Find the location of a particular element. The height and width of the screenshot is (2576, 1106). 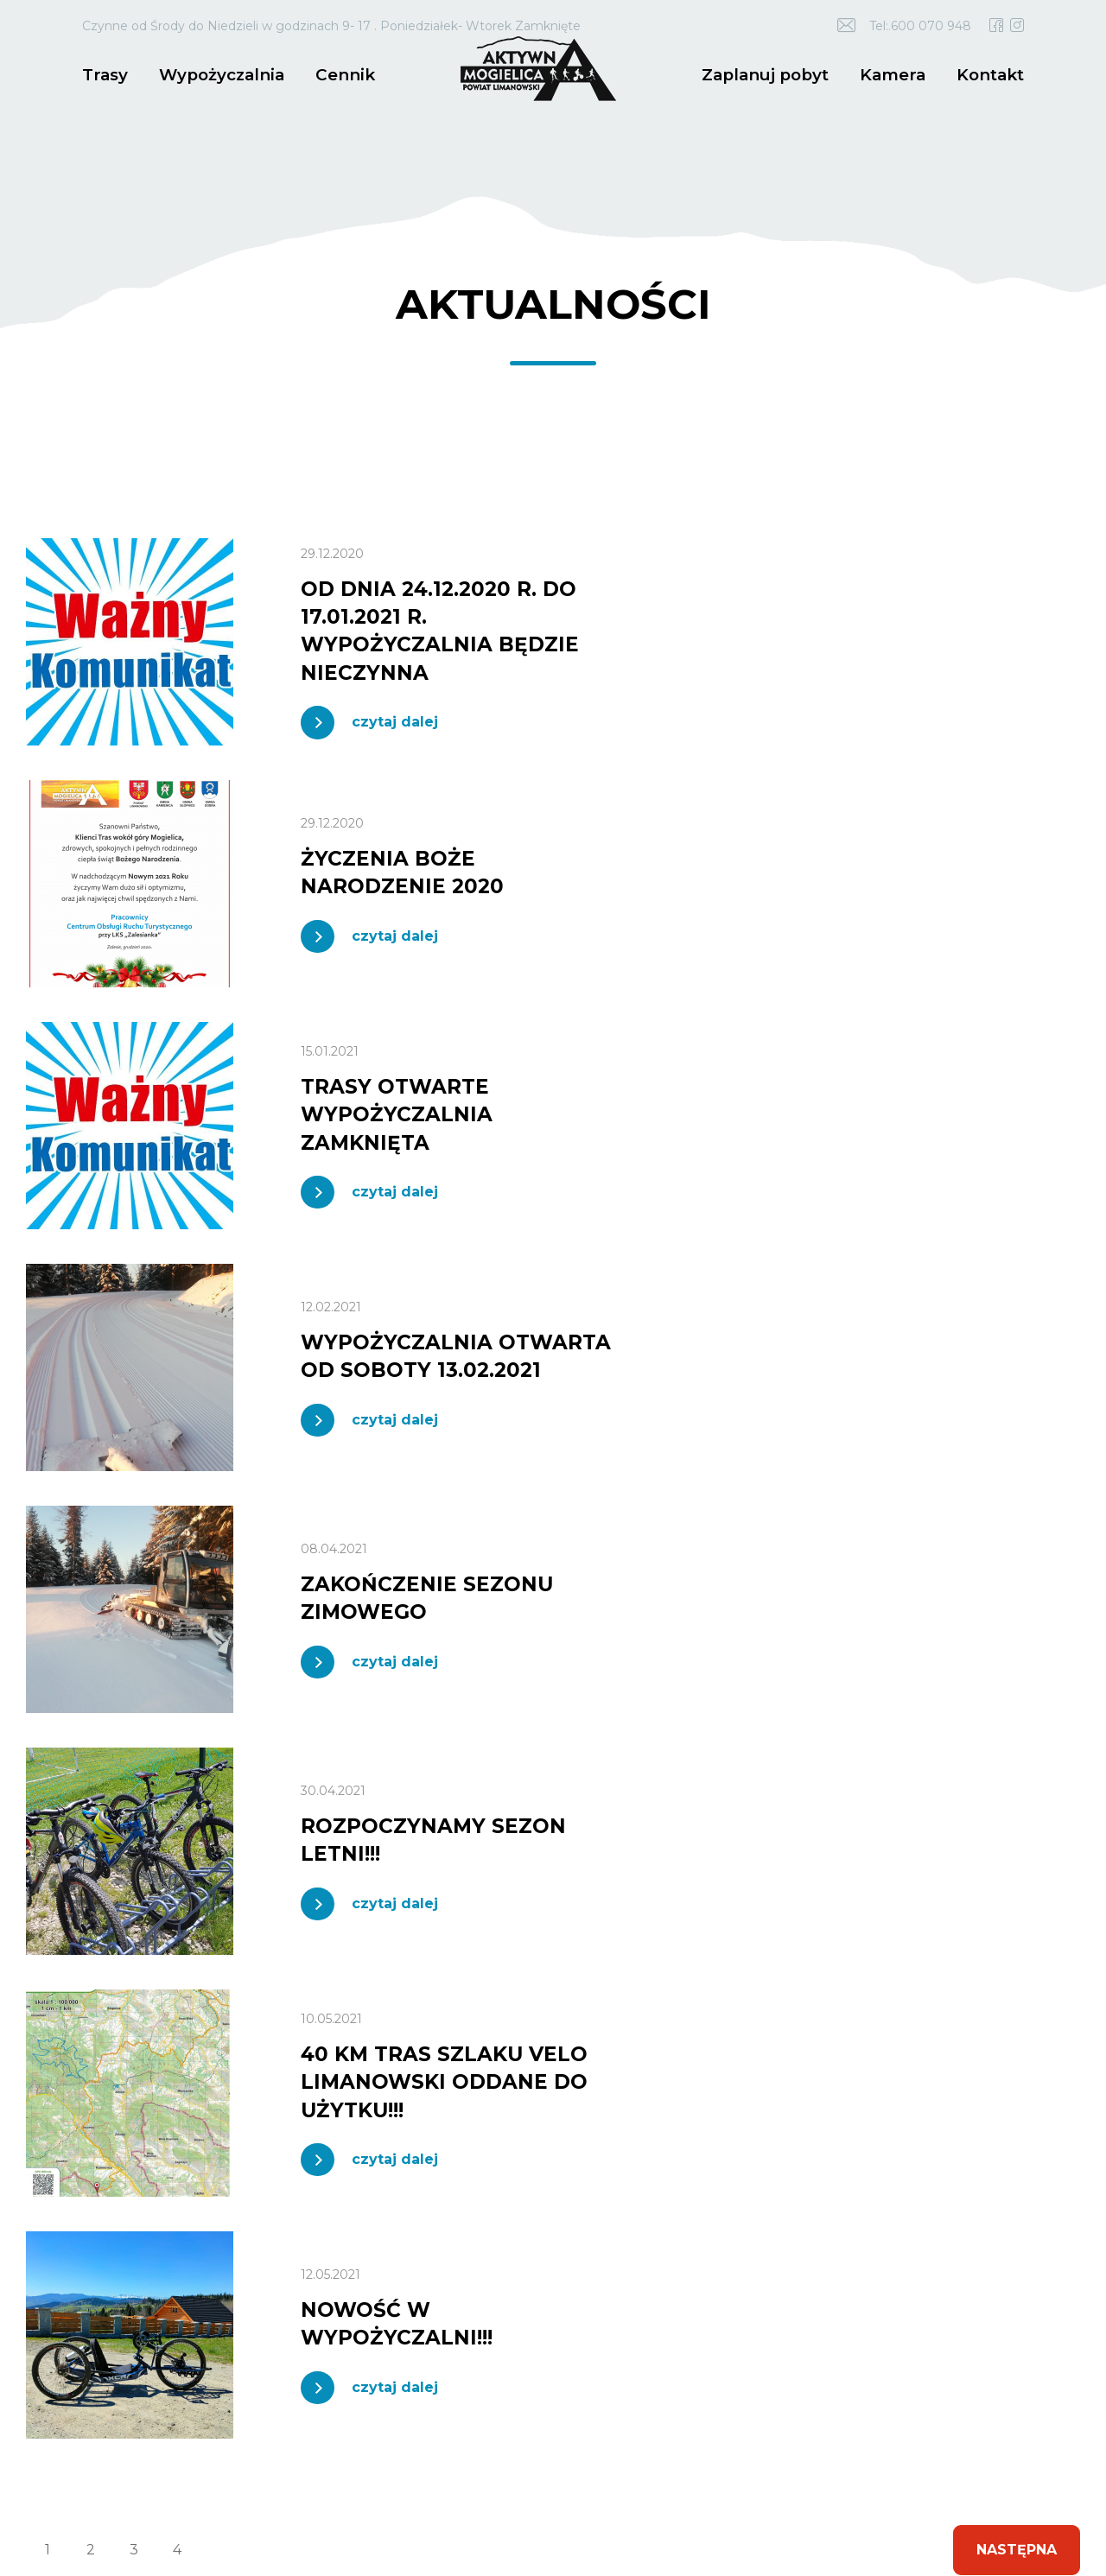

trasy.mogielica@powiat.limanowski.pl is located at coordinates (167, 2096).